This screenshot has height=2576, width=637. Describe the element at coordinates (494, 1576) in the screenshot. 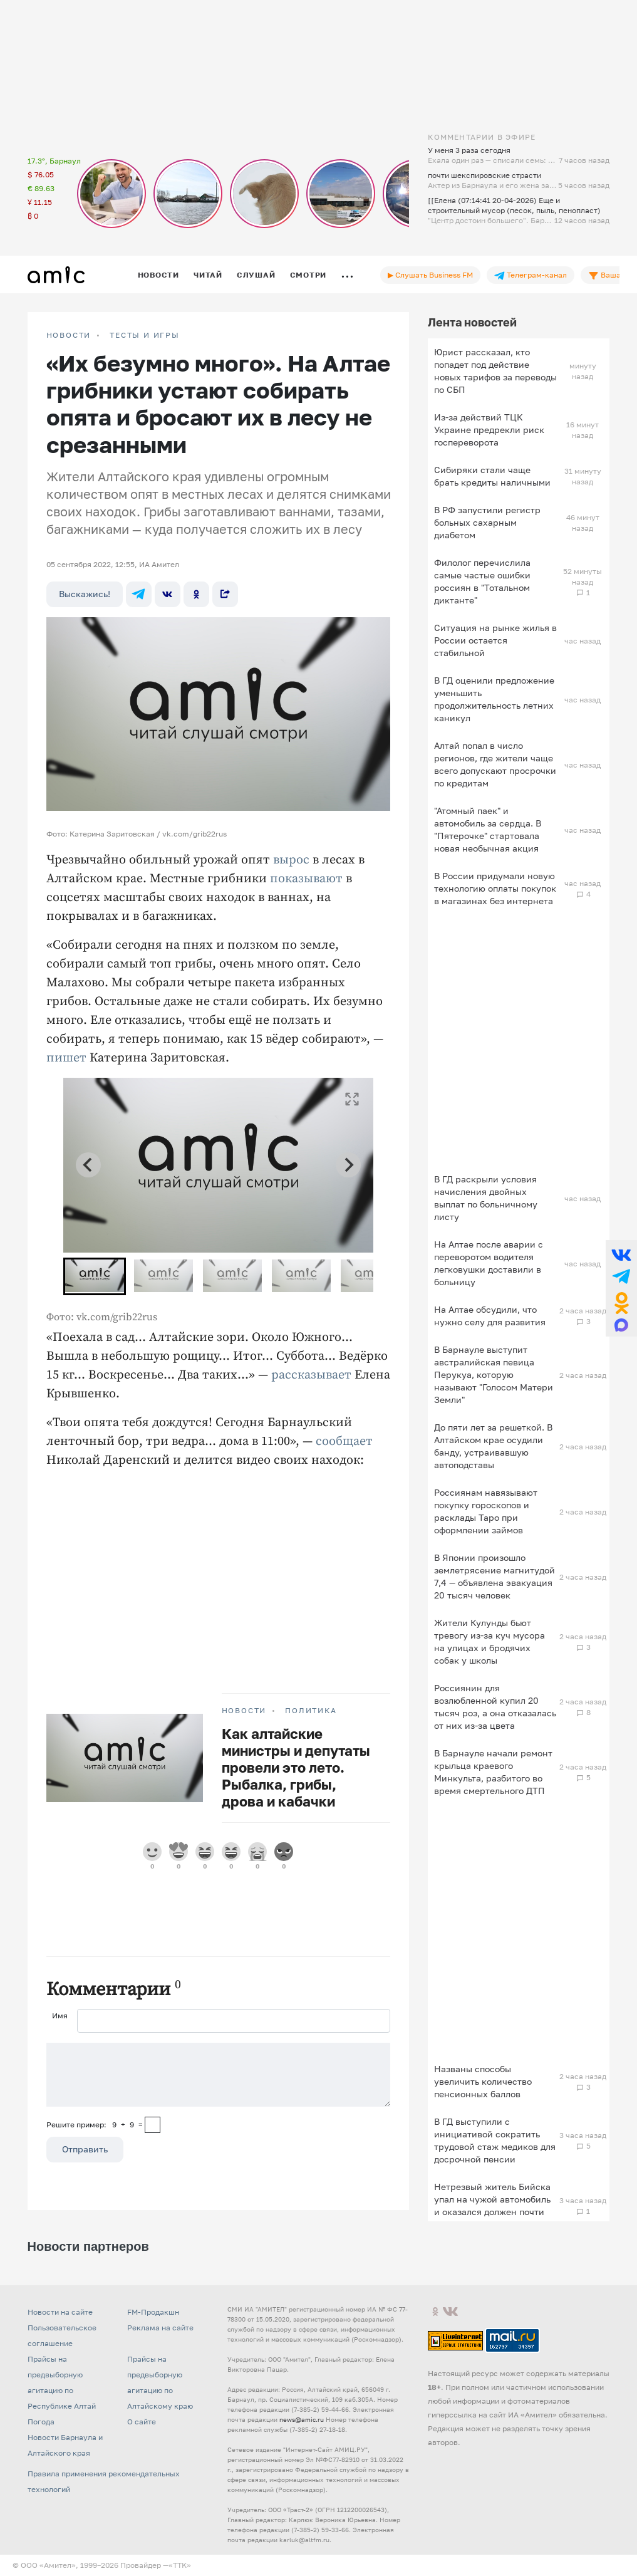

I see `В Японии произошло землетрясение магнитудой 7,4 — объявлена эвакуация 20 тысяч человек` at that location.